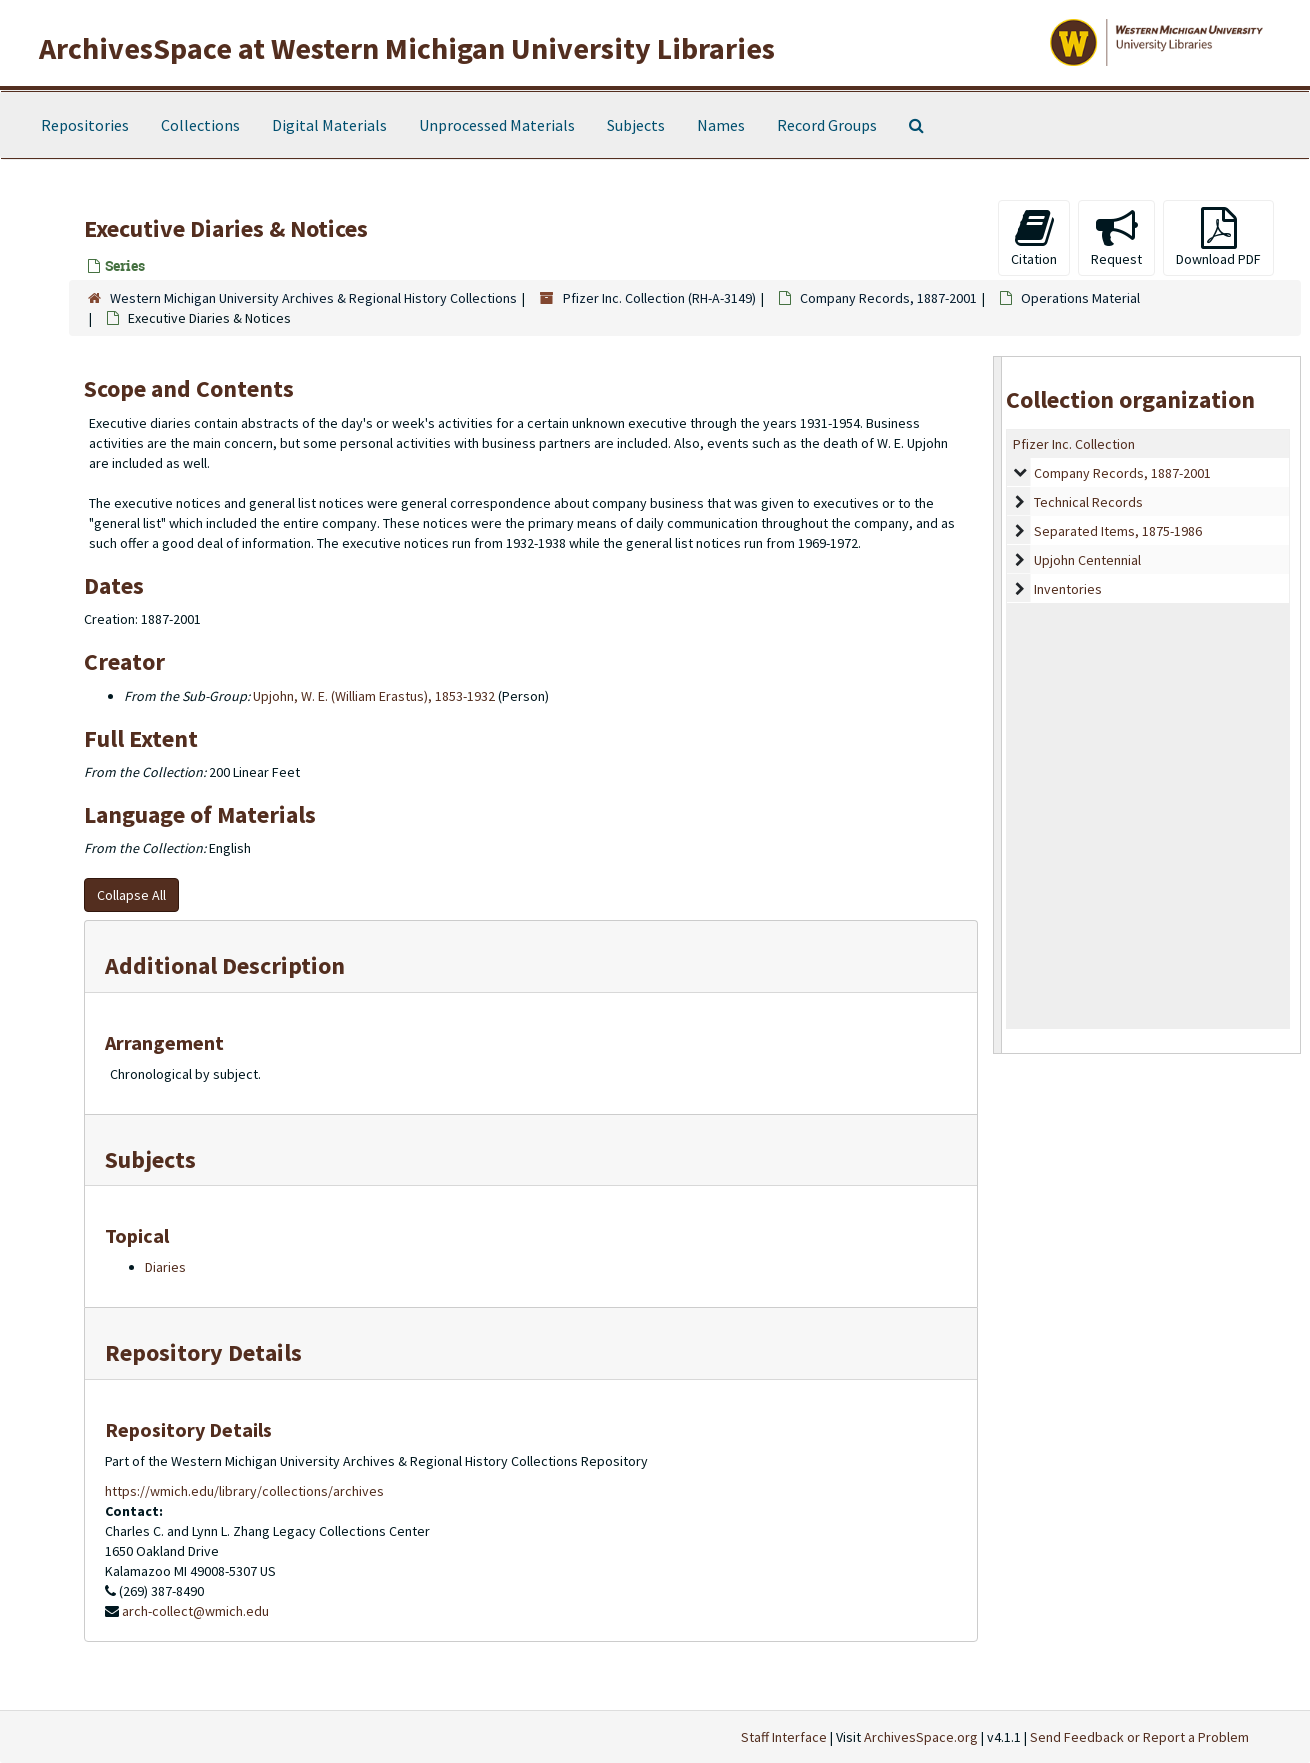 The height and width of the screenshot is (1763, 1310). What do you see at coordinates (200, 125) in the screenshot?
I see `Collections` at bounding box center [200, 125].